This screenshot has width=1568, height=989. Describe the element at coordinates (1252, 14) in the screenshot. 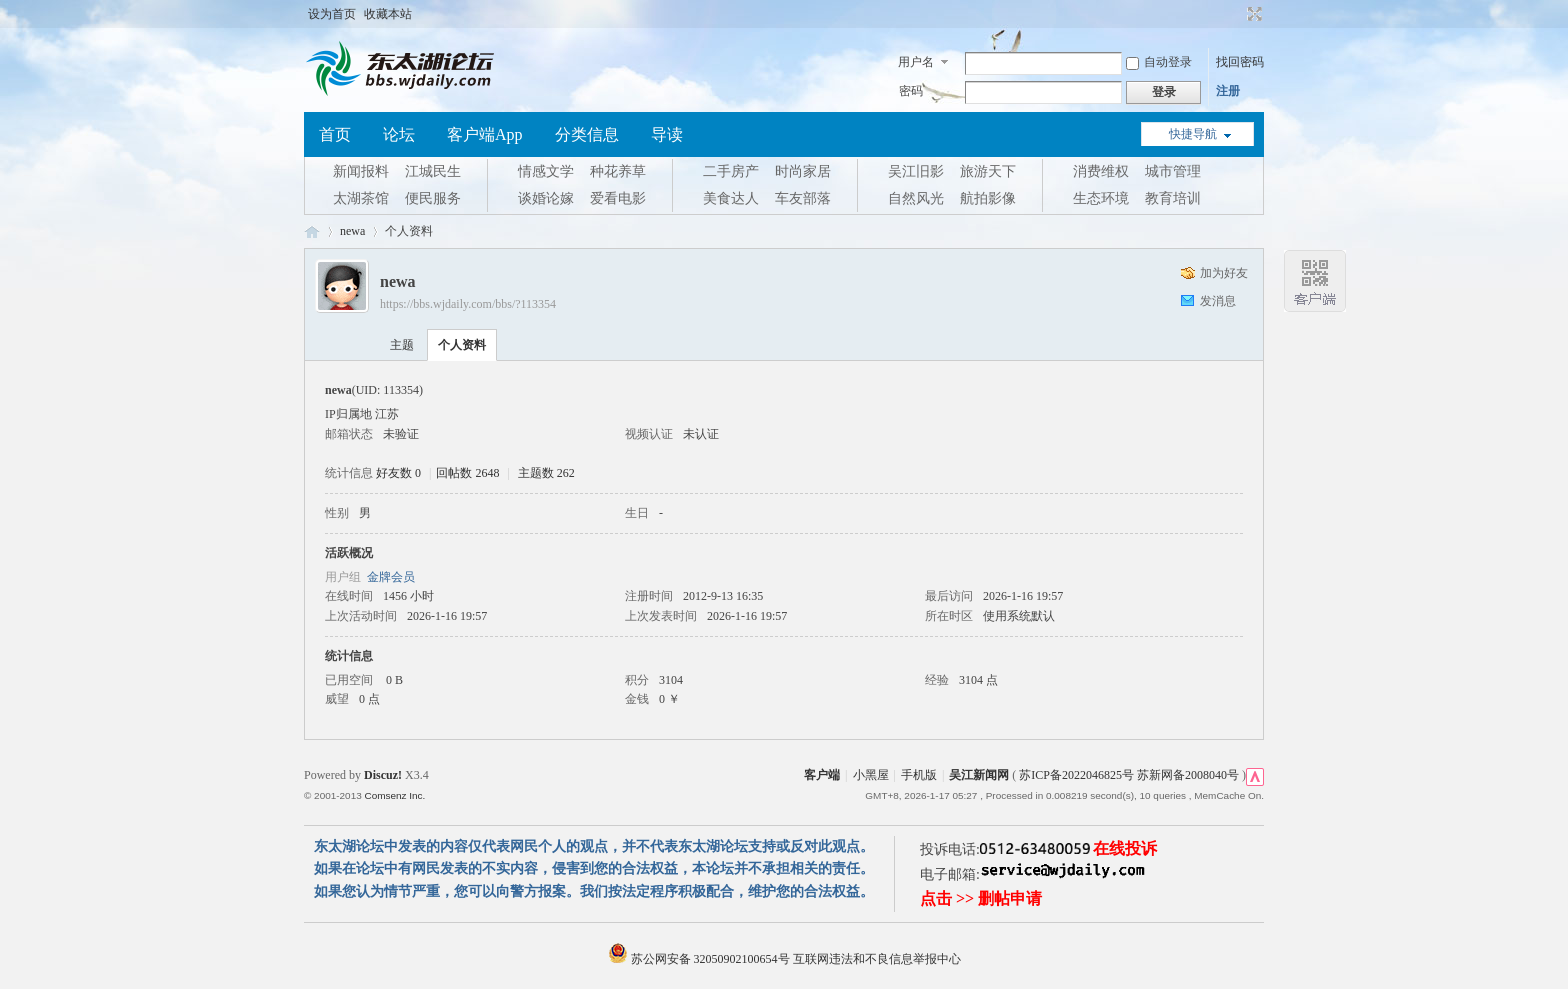

I see `切换到宽版` at that location.